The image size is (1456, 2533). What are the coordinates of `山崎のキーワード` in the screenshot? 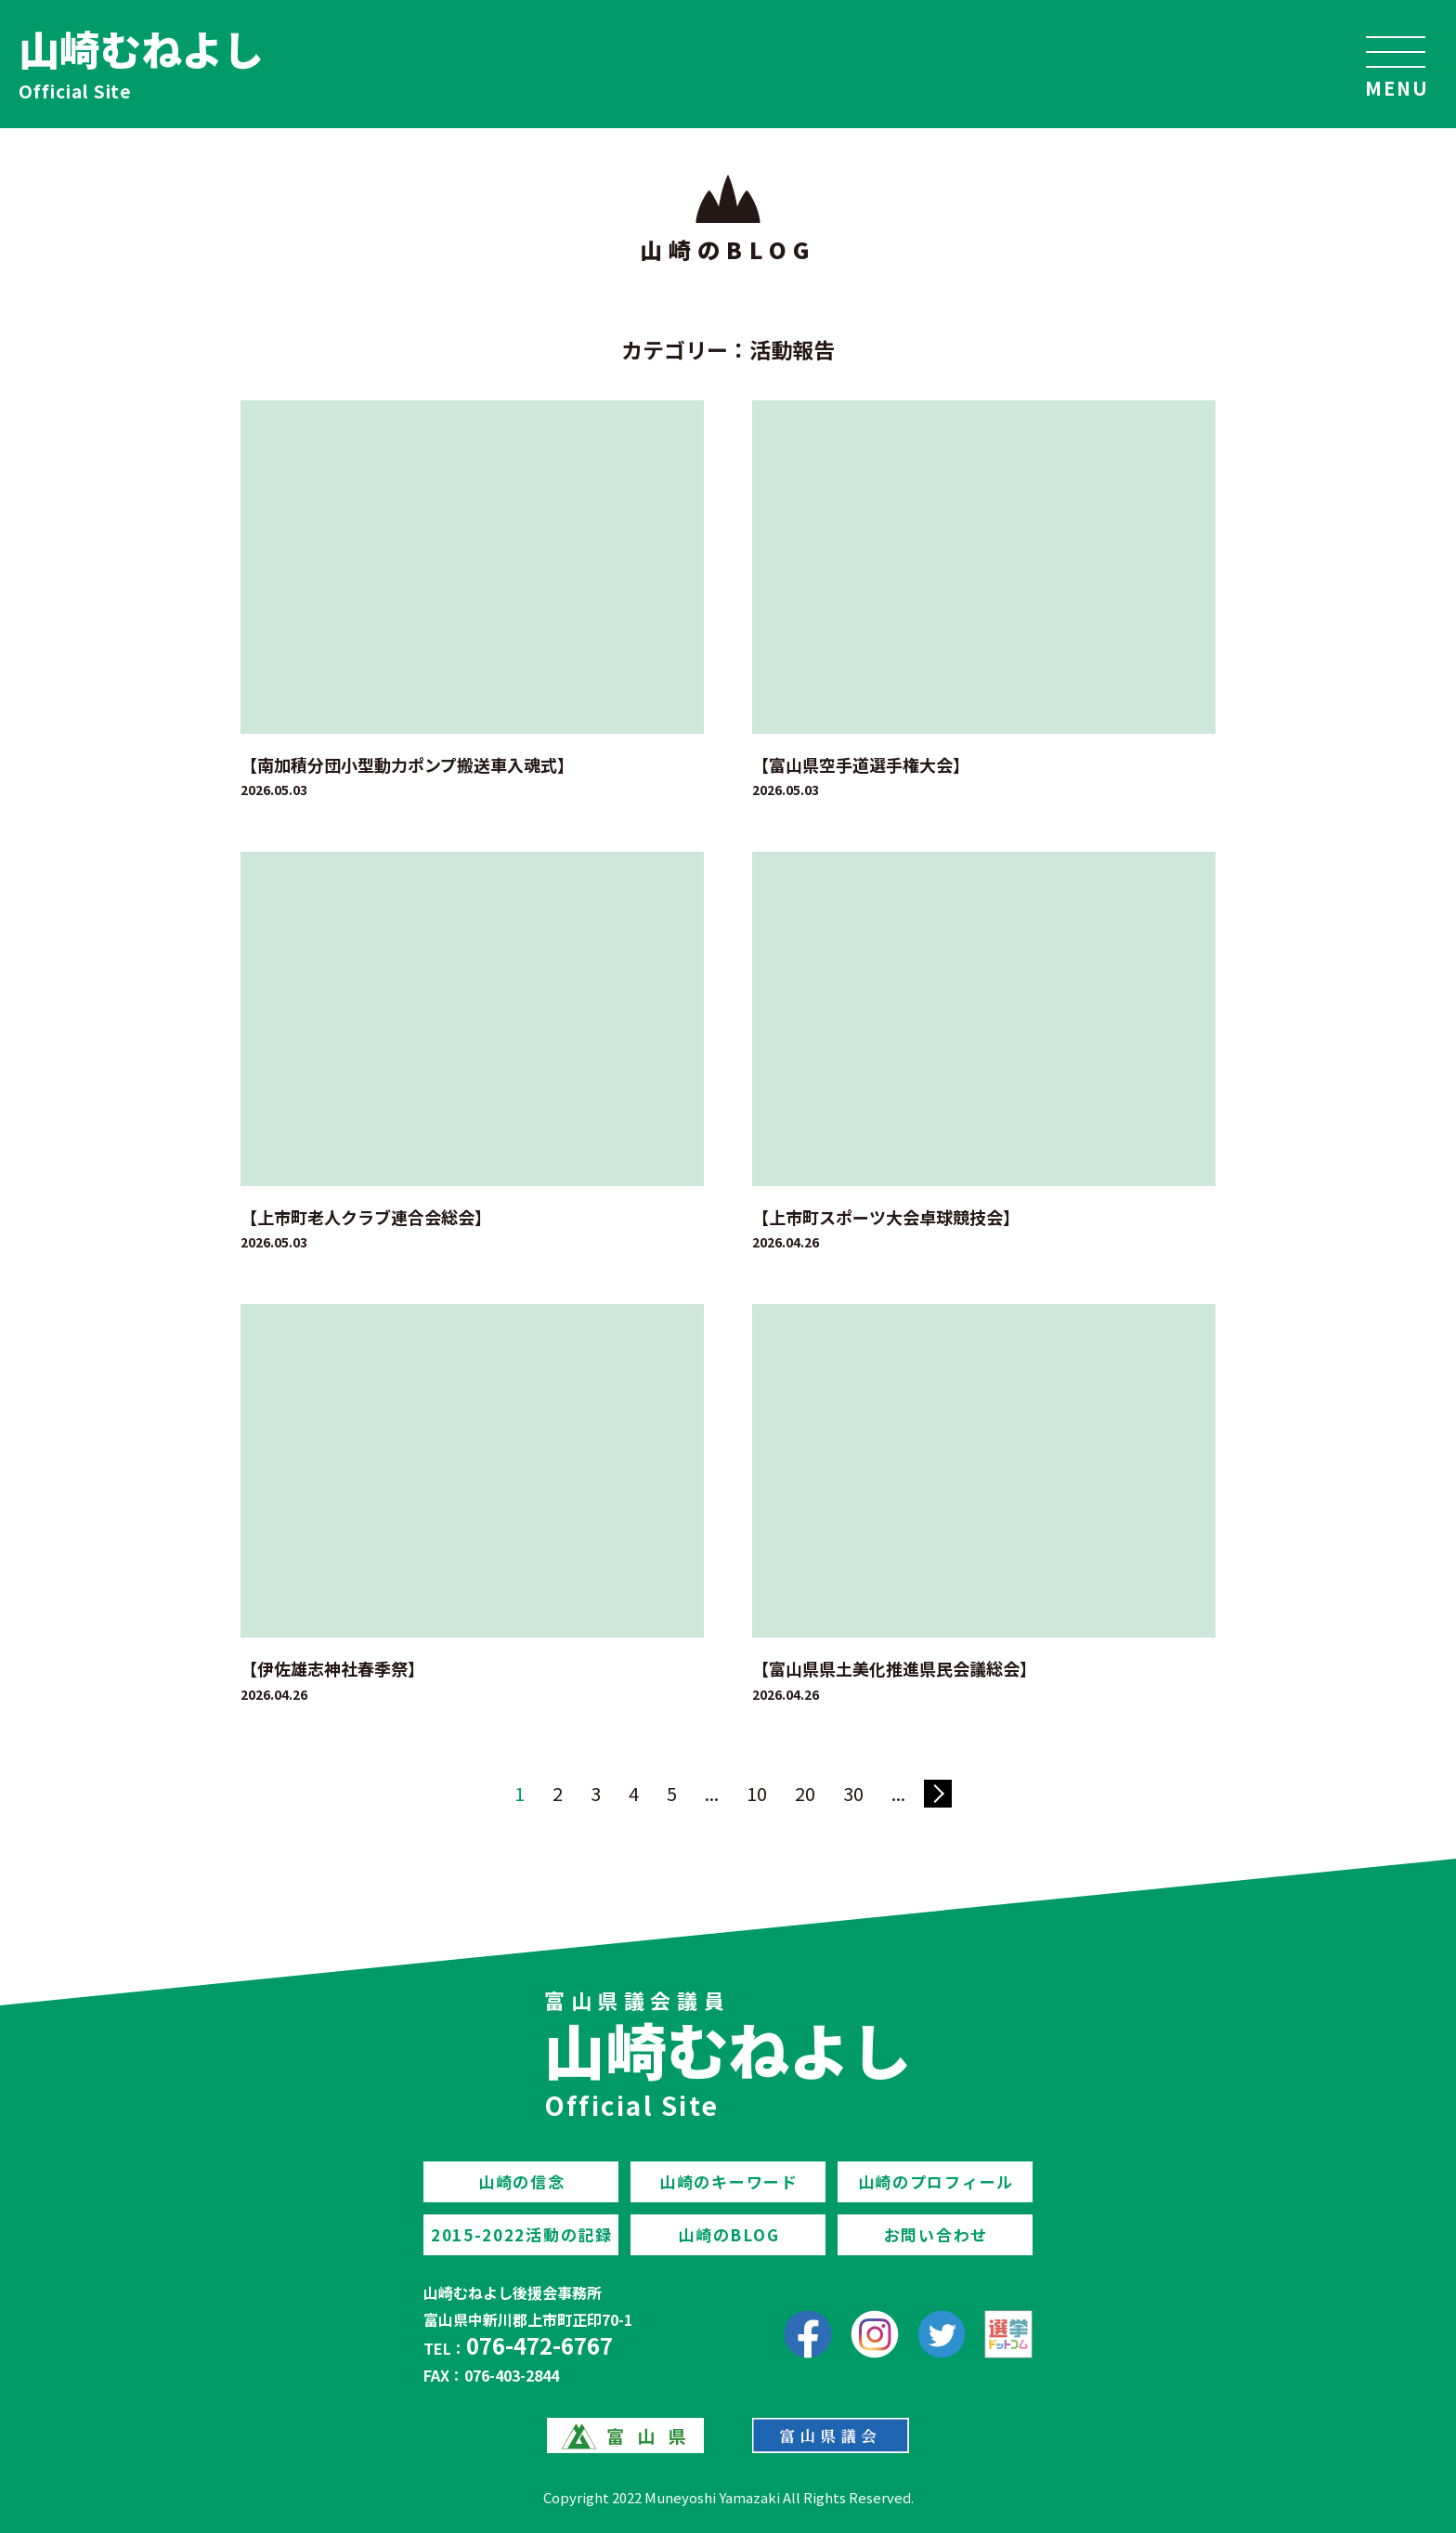 It's located at (729, 2181).